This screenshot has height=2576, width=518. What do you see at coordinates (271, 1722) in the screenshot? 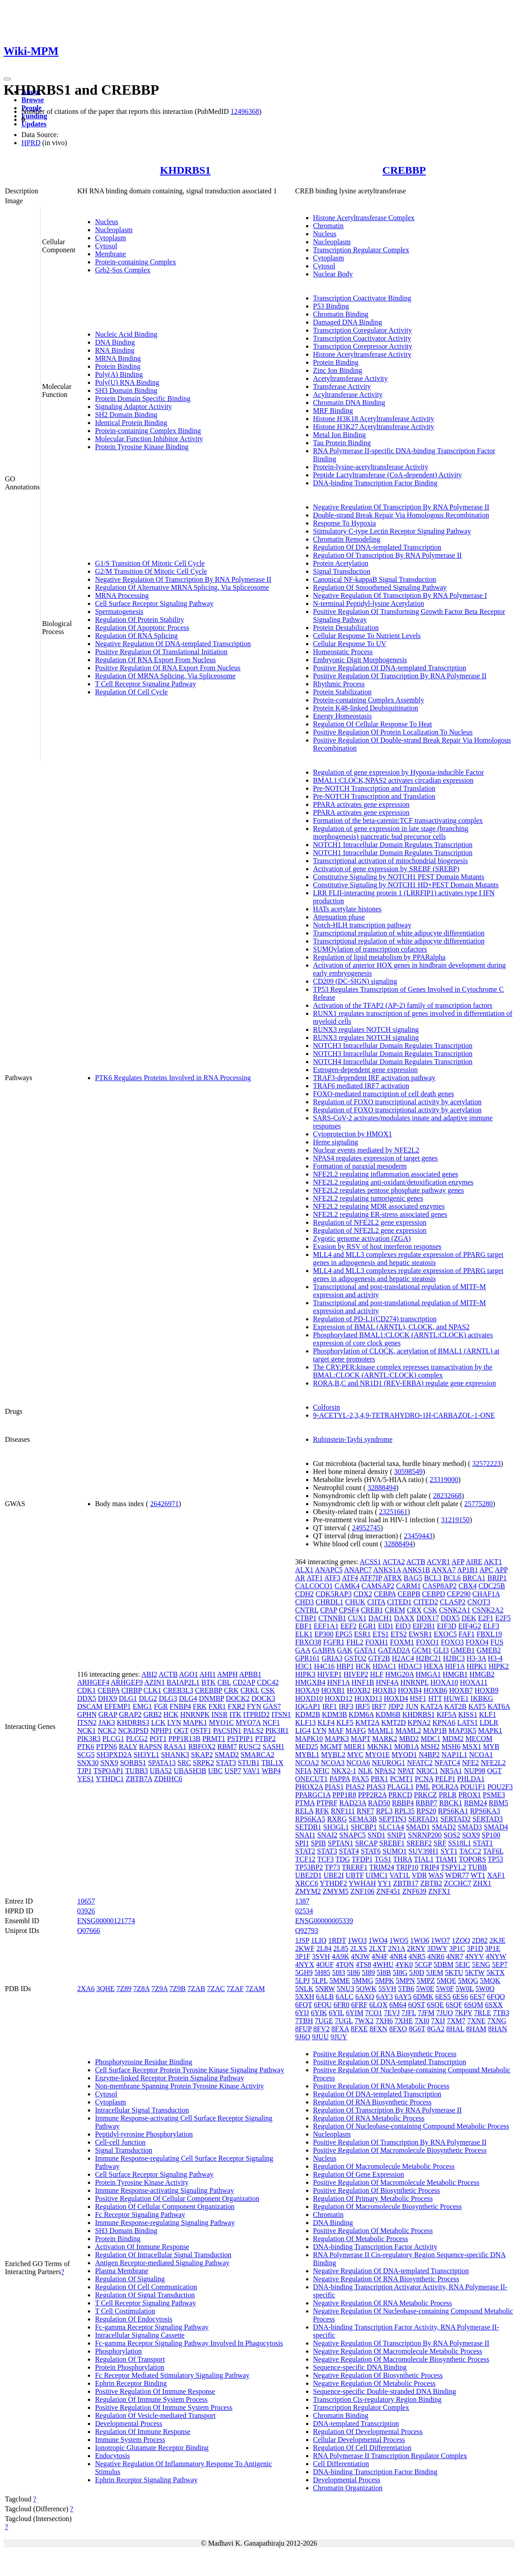
I see `NCF1` at bounding box center [271, 1722].